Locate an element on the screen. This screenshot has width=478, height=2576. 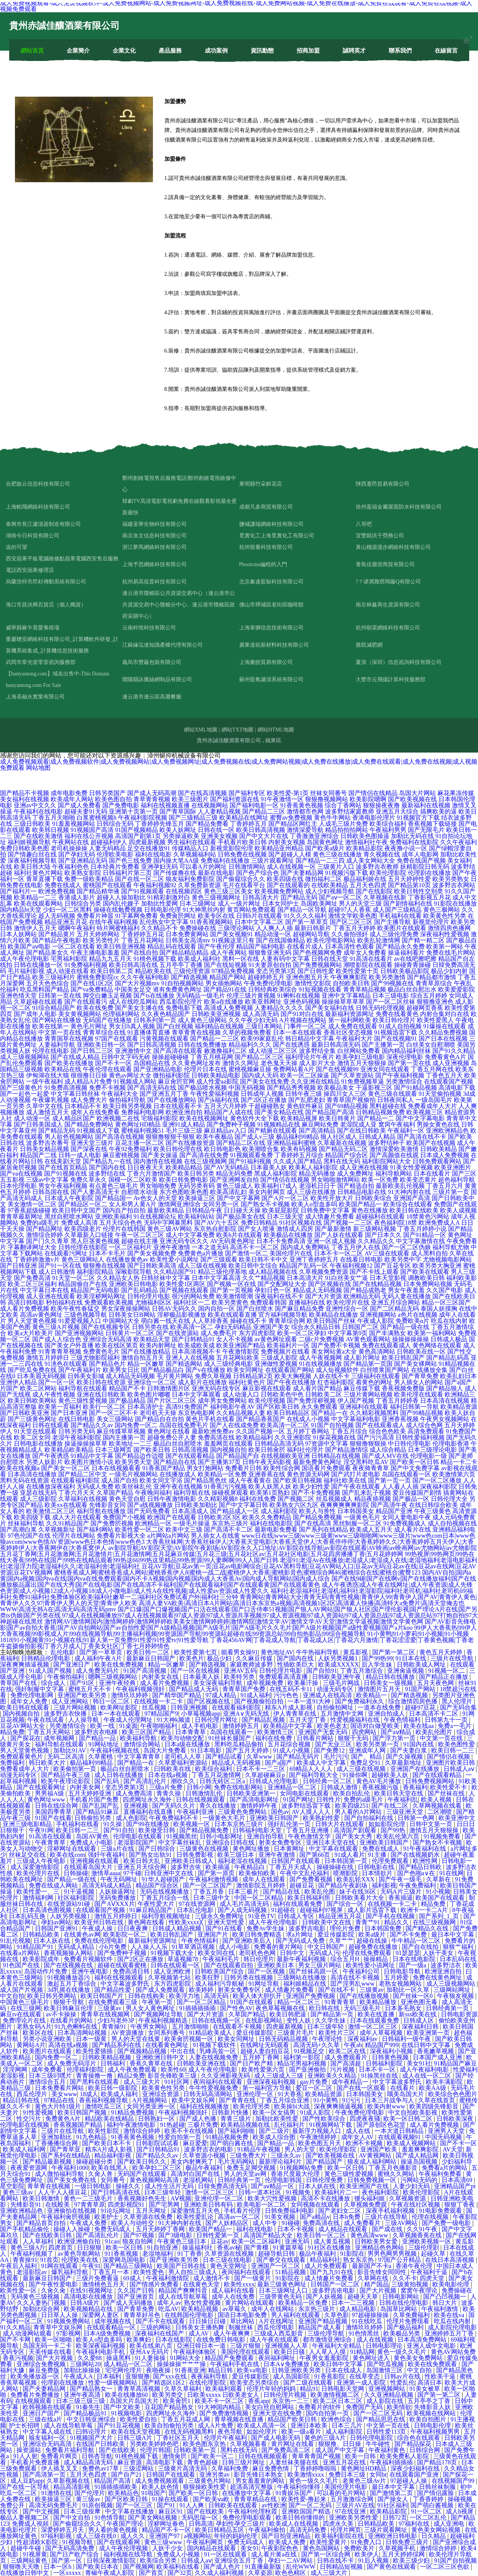
国产丝袜高跟一区 is located at coordinates (314, 1971).